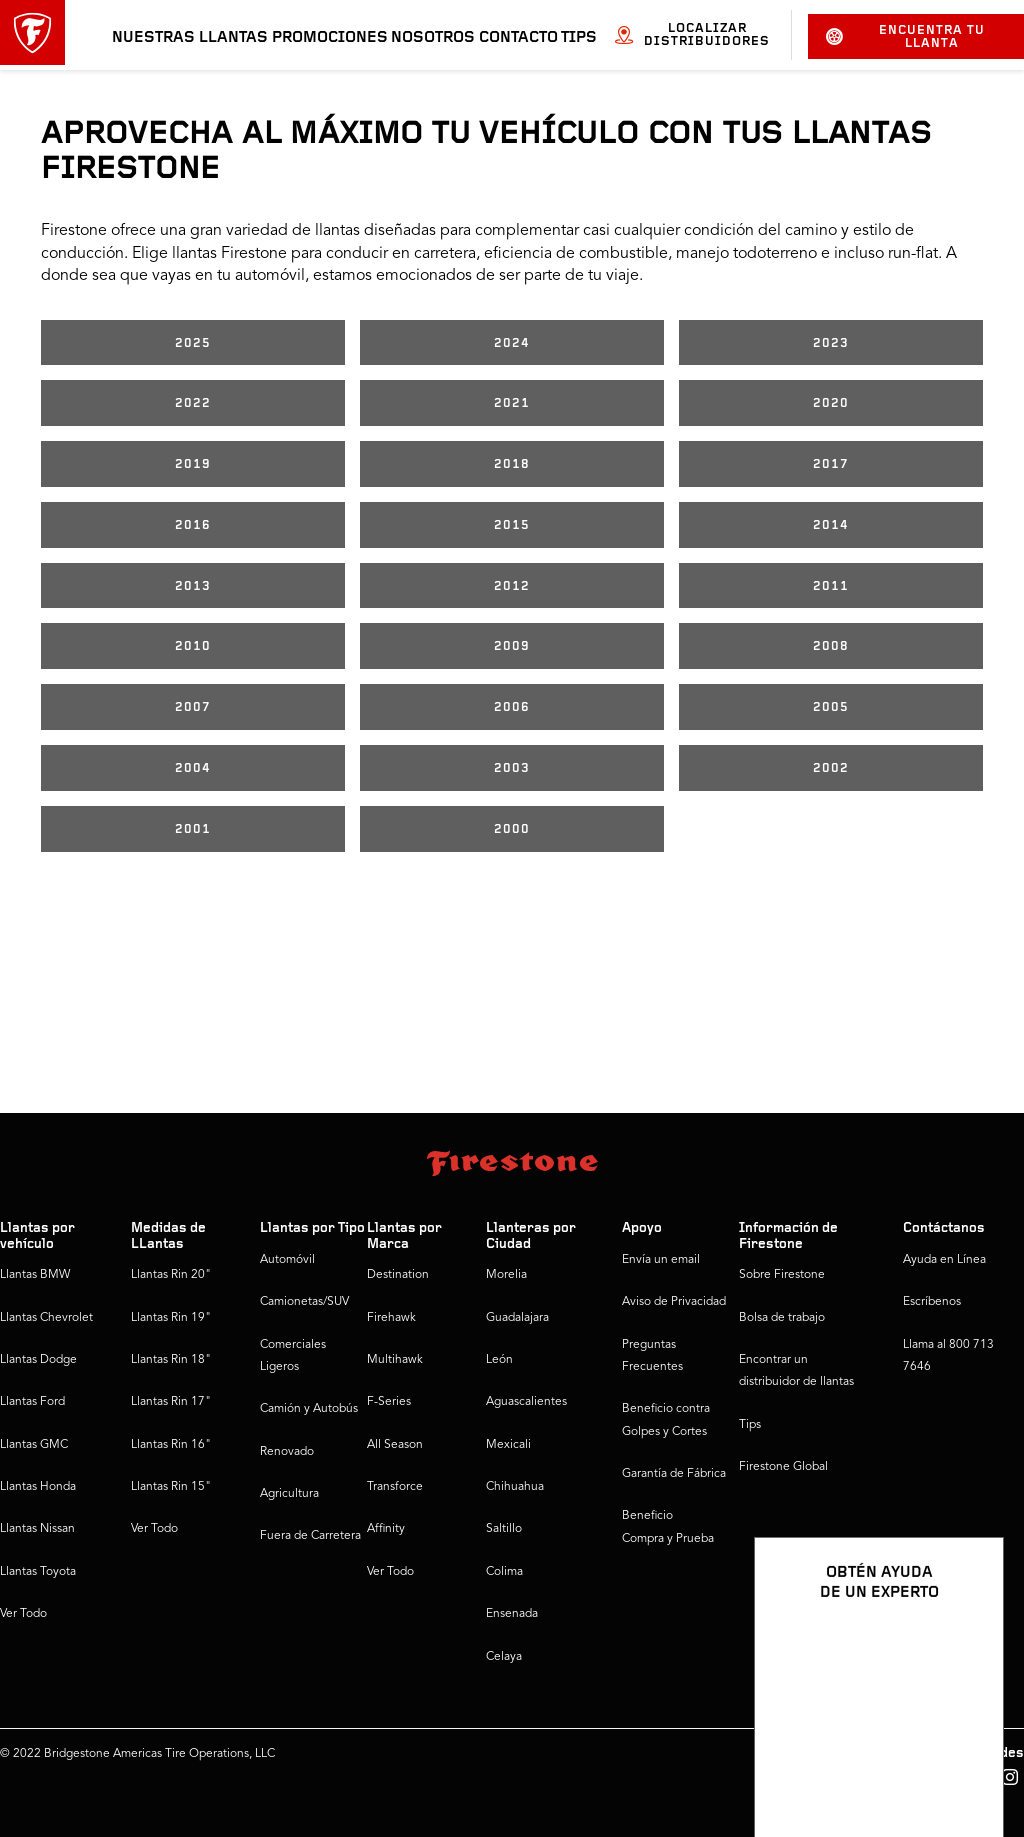 The width and height of the screenshot is (1024, 1837). Describe the element at coordinates (512, 464) in the screenshot. I see `2018` at that location.